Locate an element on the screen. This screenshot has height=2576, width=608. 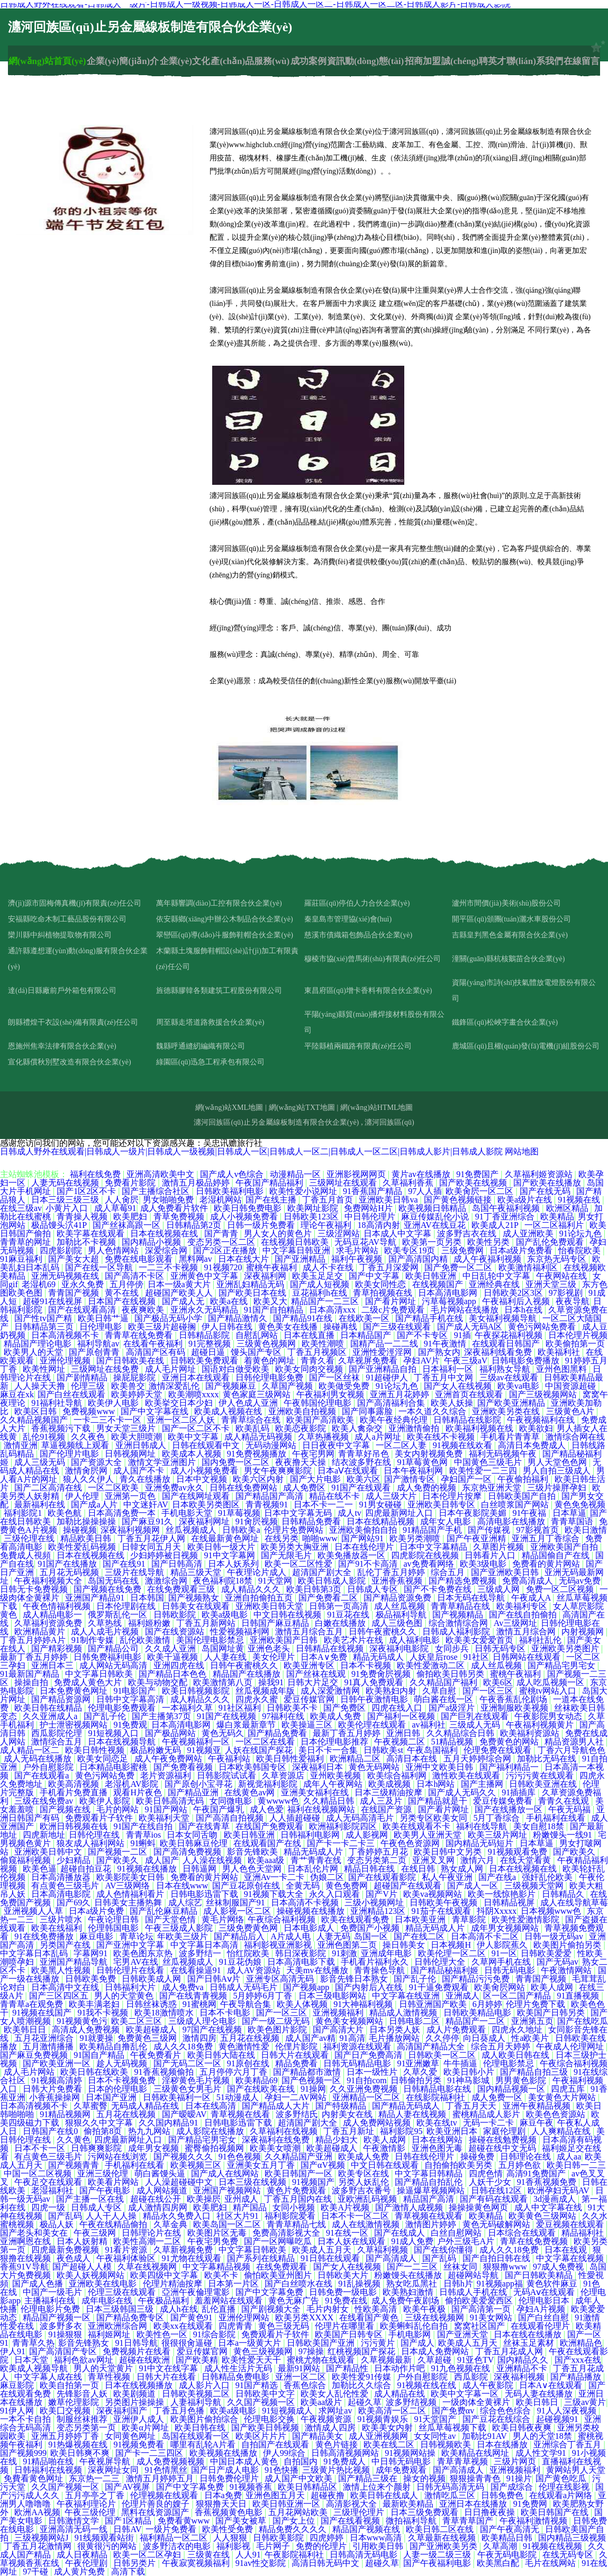
福利在线导航 is located at coordinates (482, 1826).